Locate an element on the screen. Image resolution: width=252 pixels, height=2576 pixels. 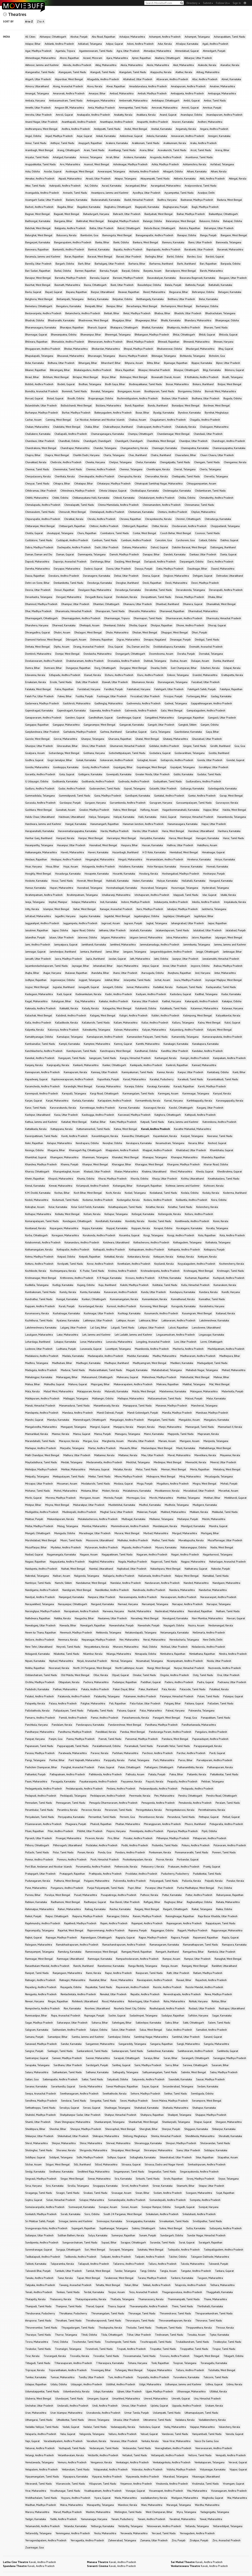
Kamrej, Gujarat is located at coordinates (123, 1044).